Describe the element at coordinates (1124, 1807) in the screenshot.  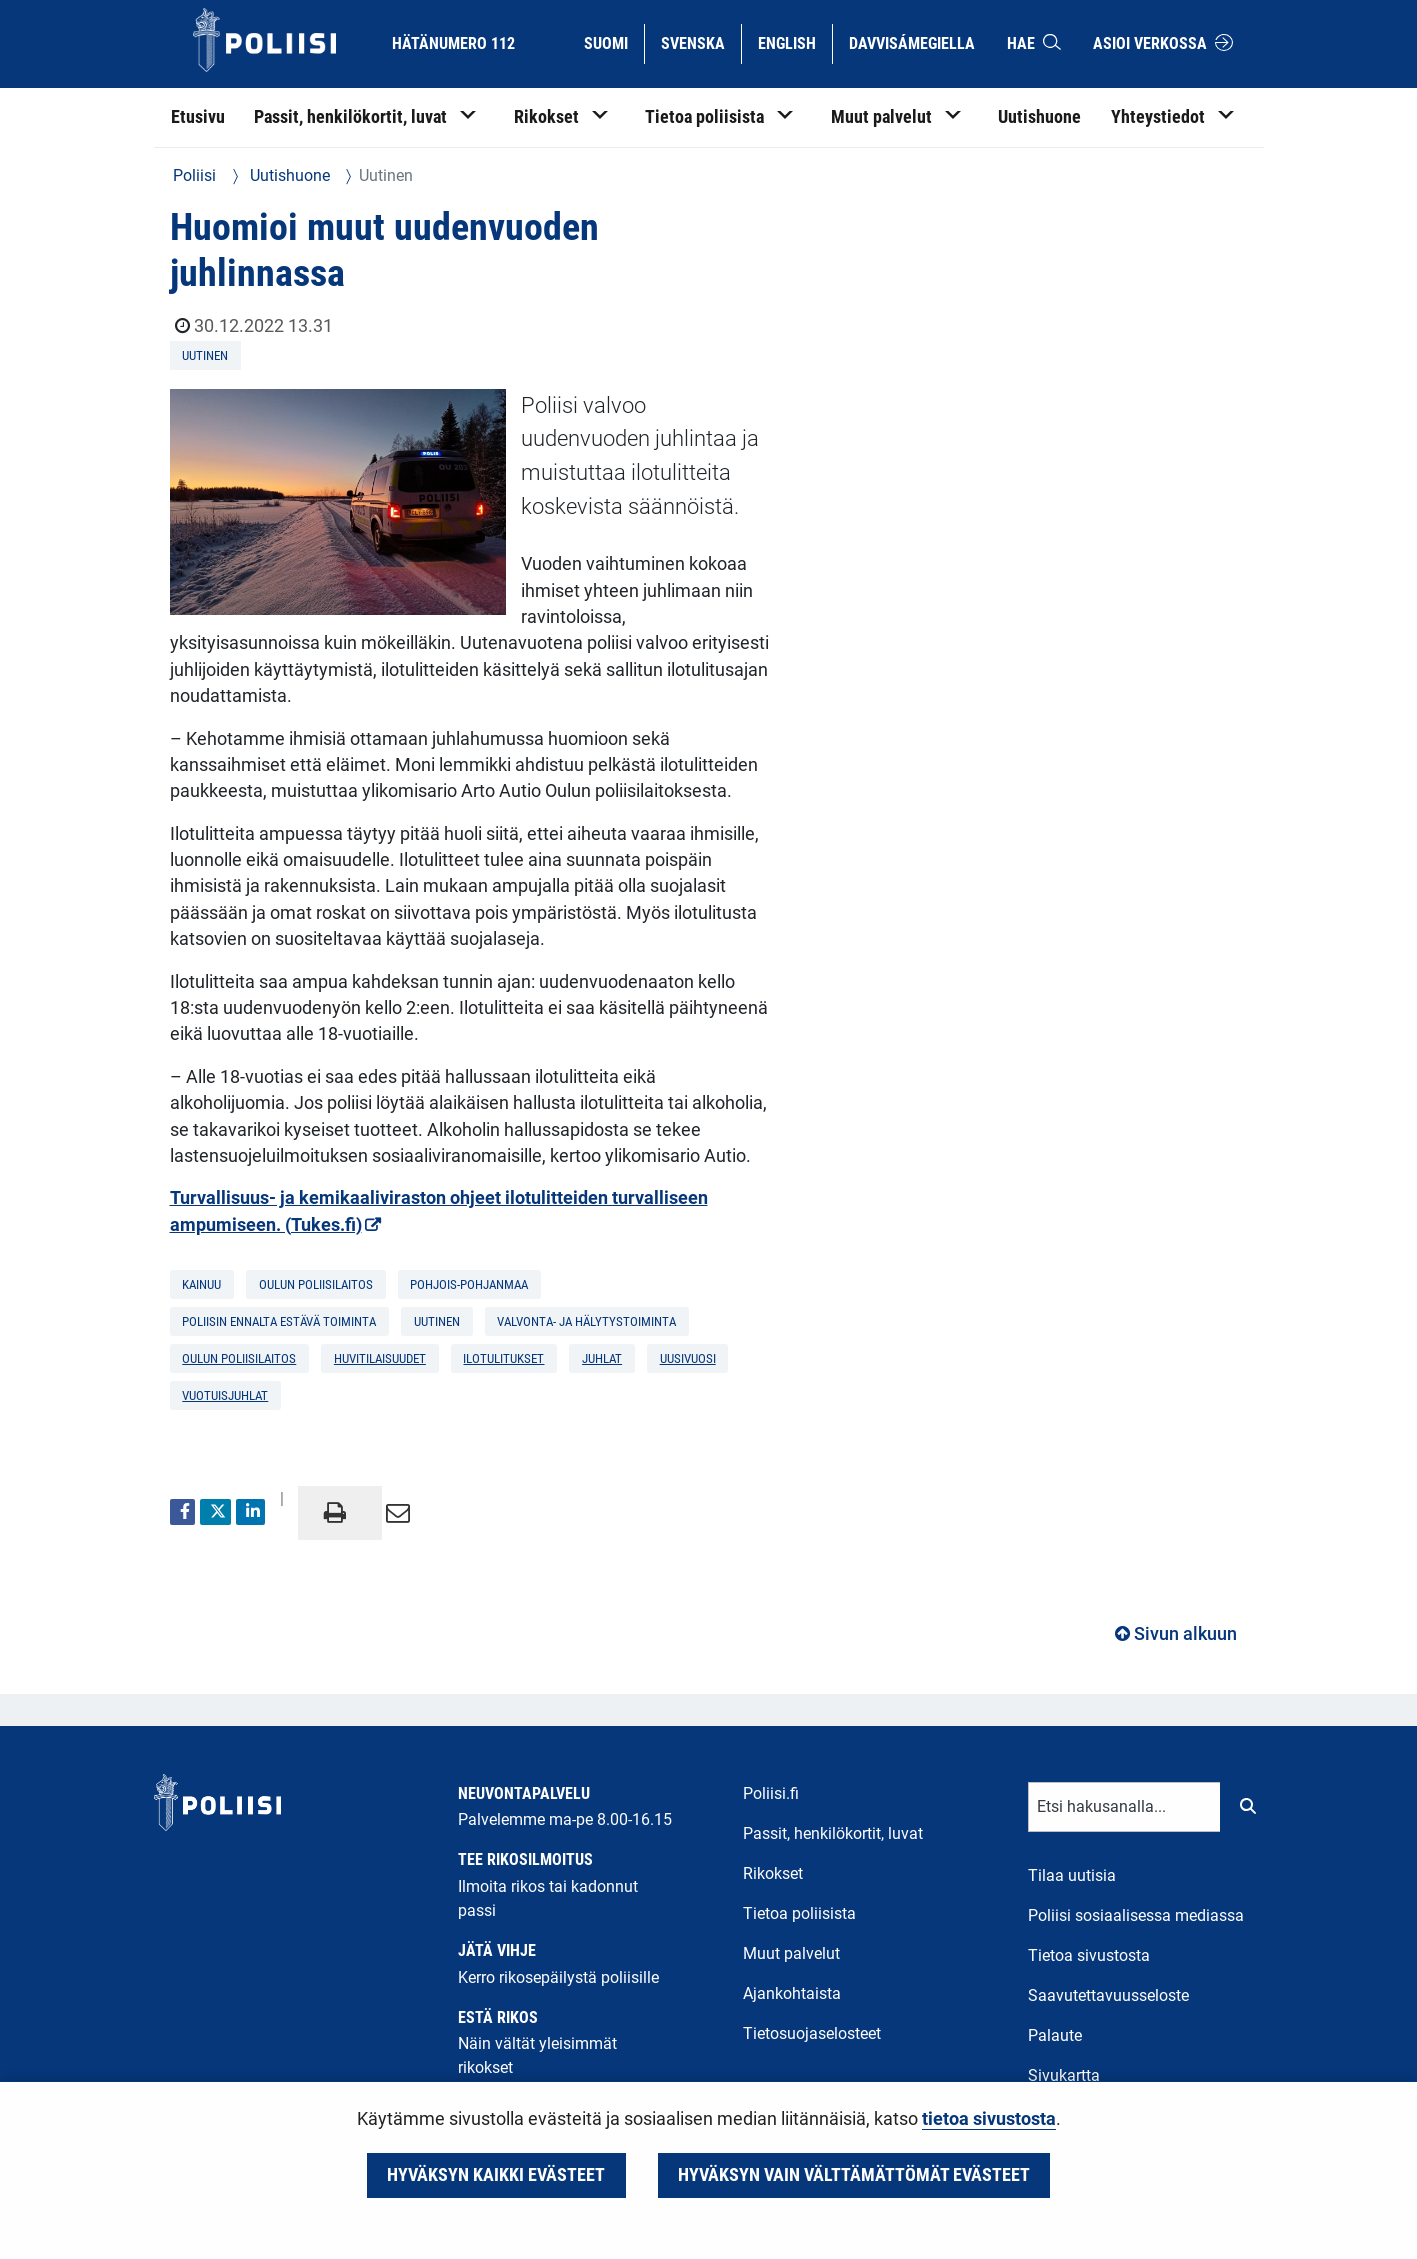
I see `[Tekstikenttä hakusanalle]` at that location.